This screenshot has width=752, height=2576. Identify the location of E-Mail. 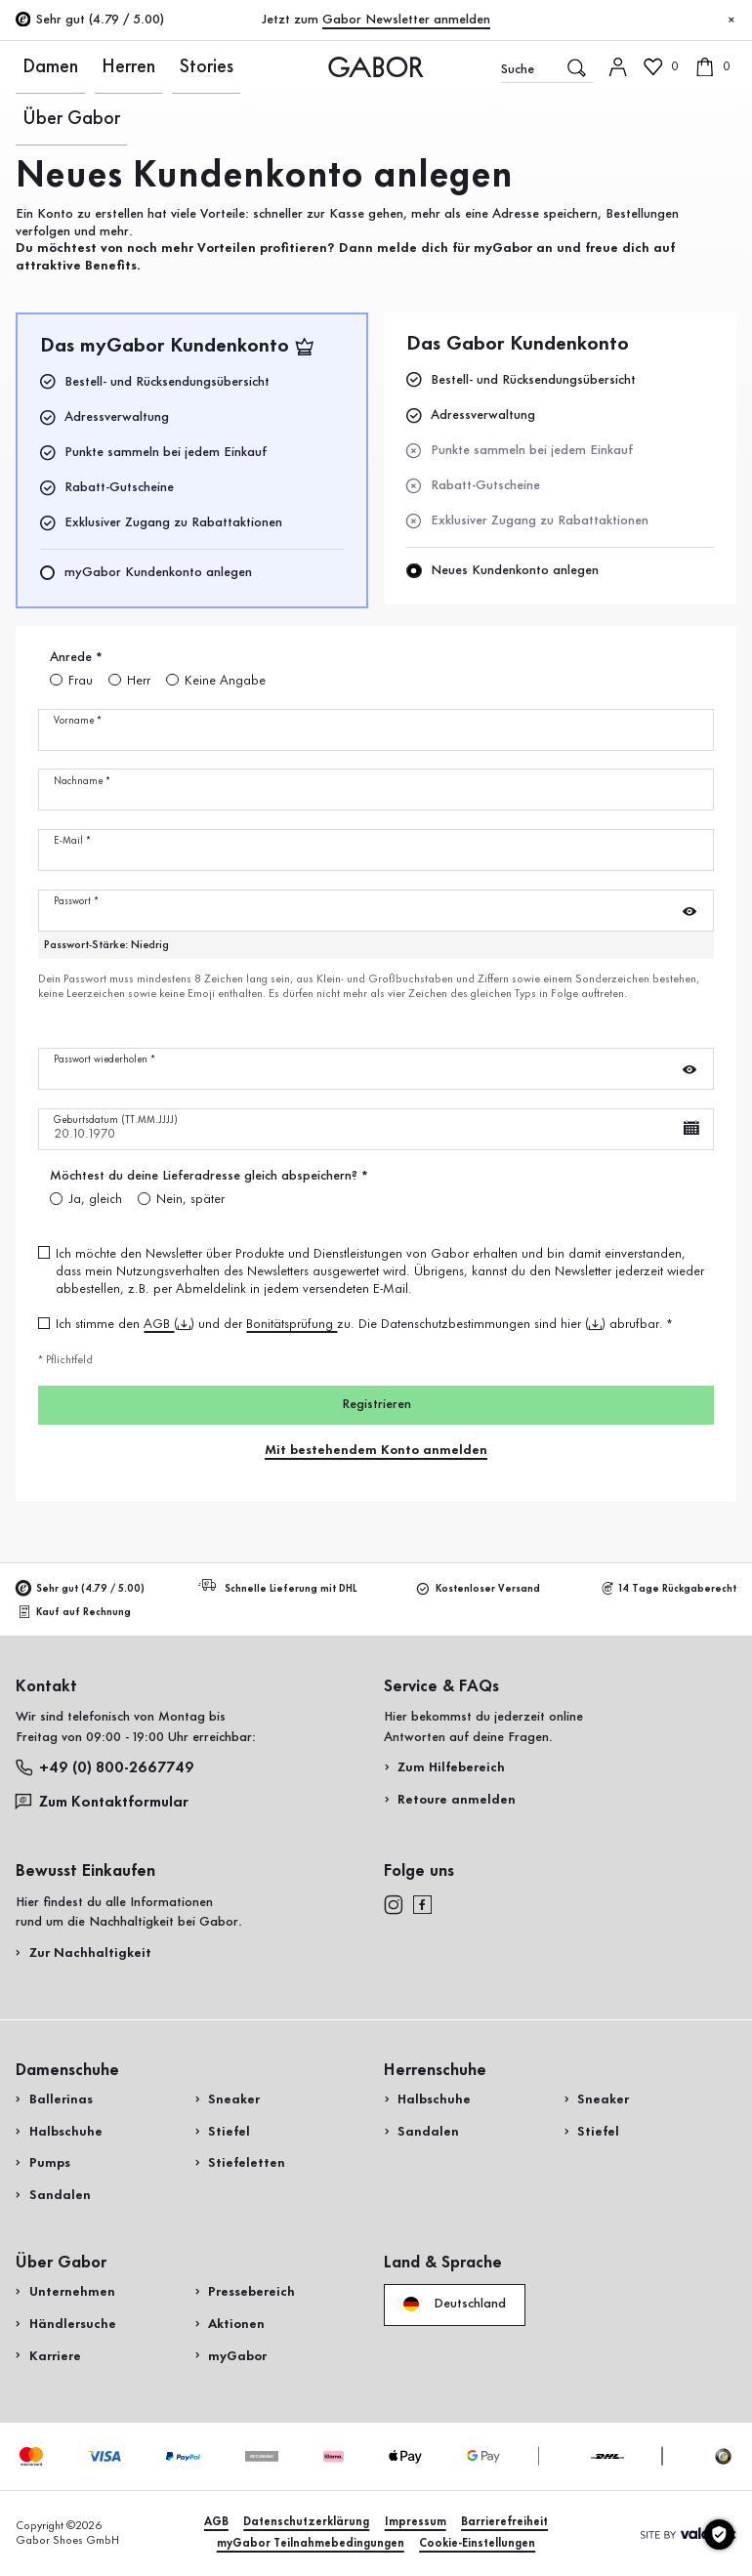
(72, 841).